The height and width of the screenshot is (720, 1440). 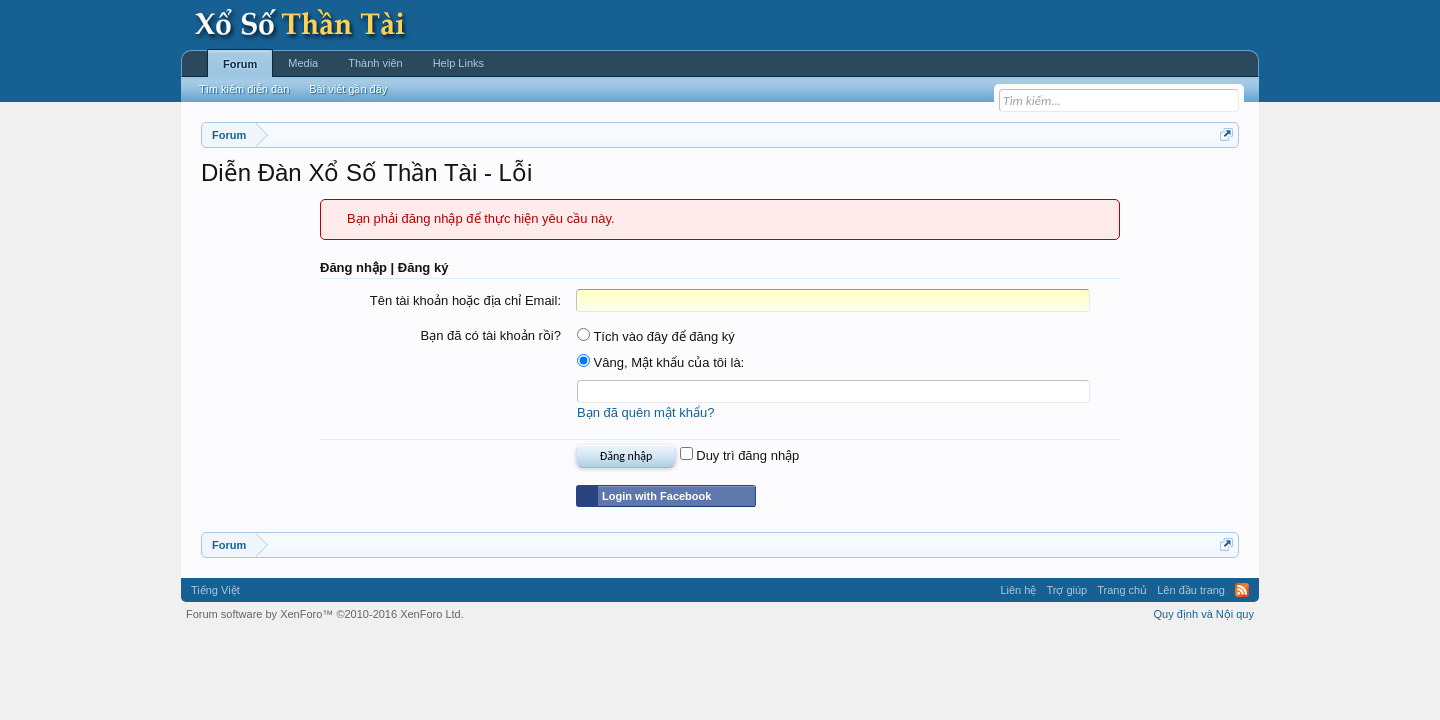 I want to click on Vâng, Mật khẩu của tôi là:, so click(x=660, y=362).